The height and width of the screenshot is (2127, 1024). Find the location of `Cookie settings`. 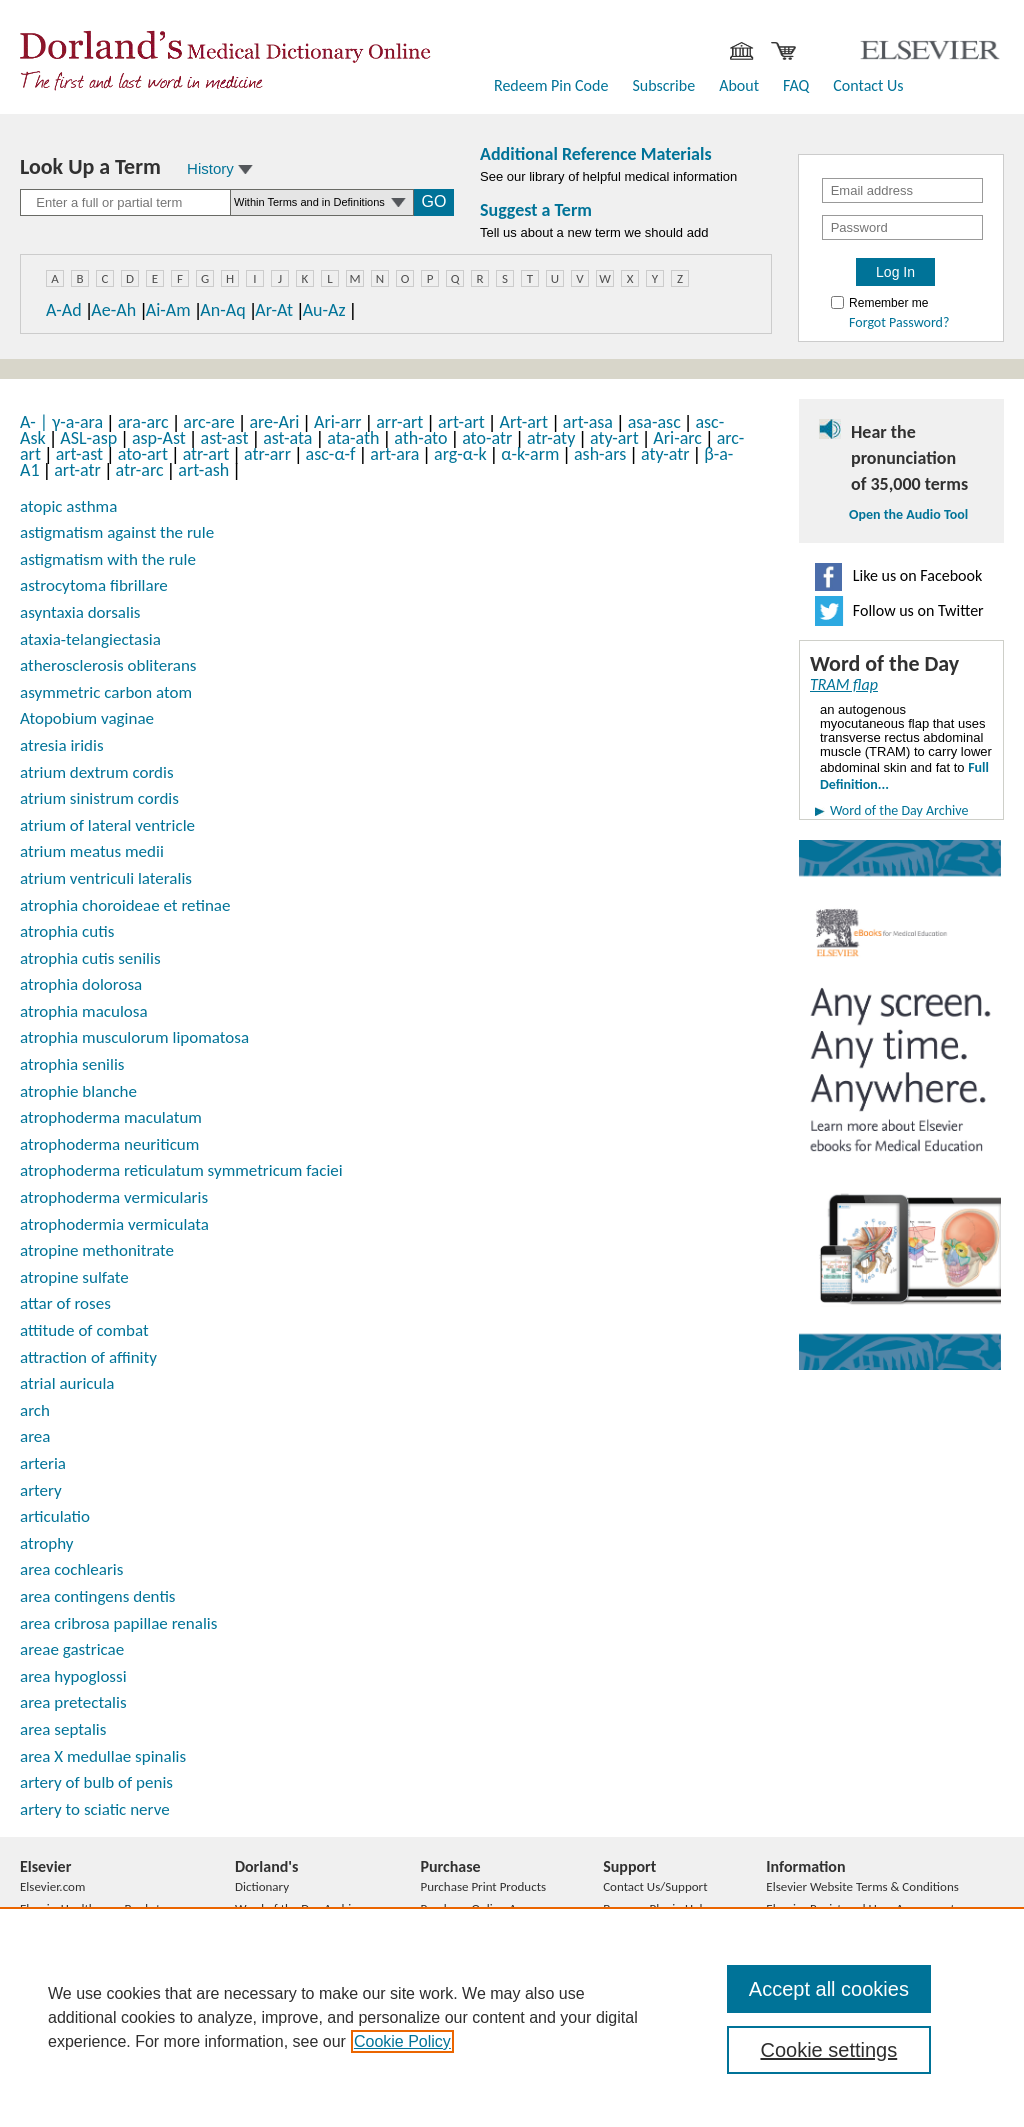

Cookie settings is located at coordinates (828, 2050).